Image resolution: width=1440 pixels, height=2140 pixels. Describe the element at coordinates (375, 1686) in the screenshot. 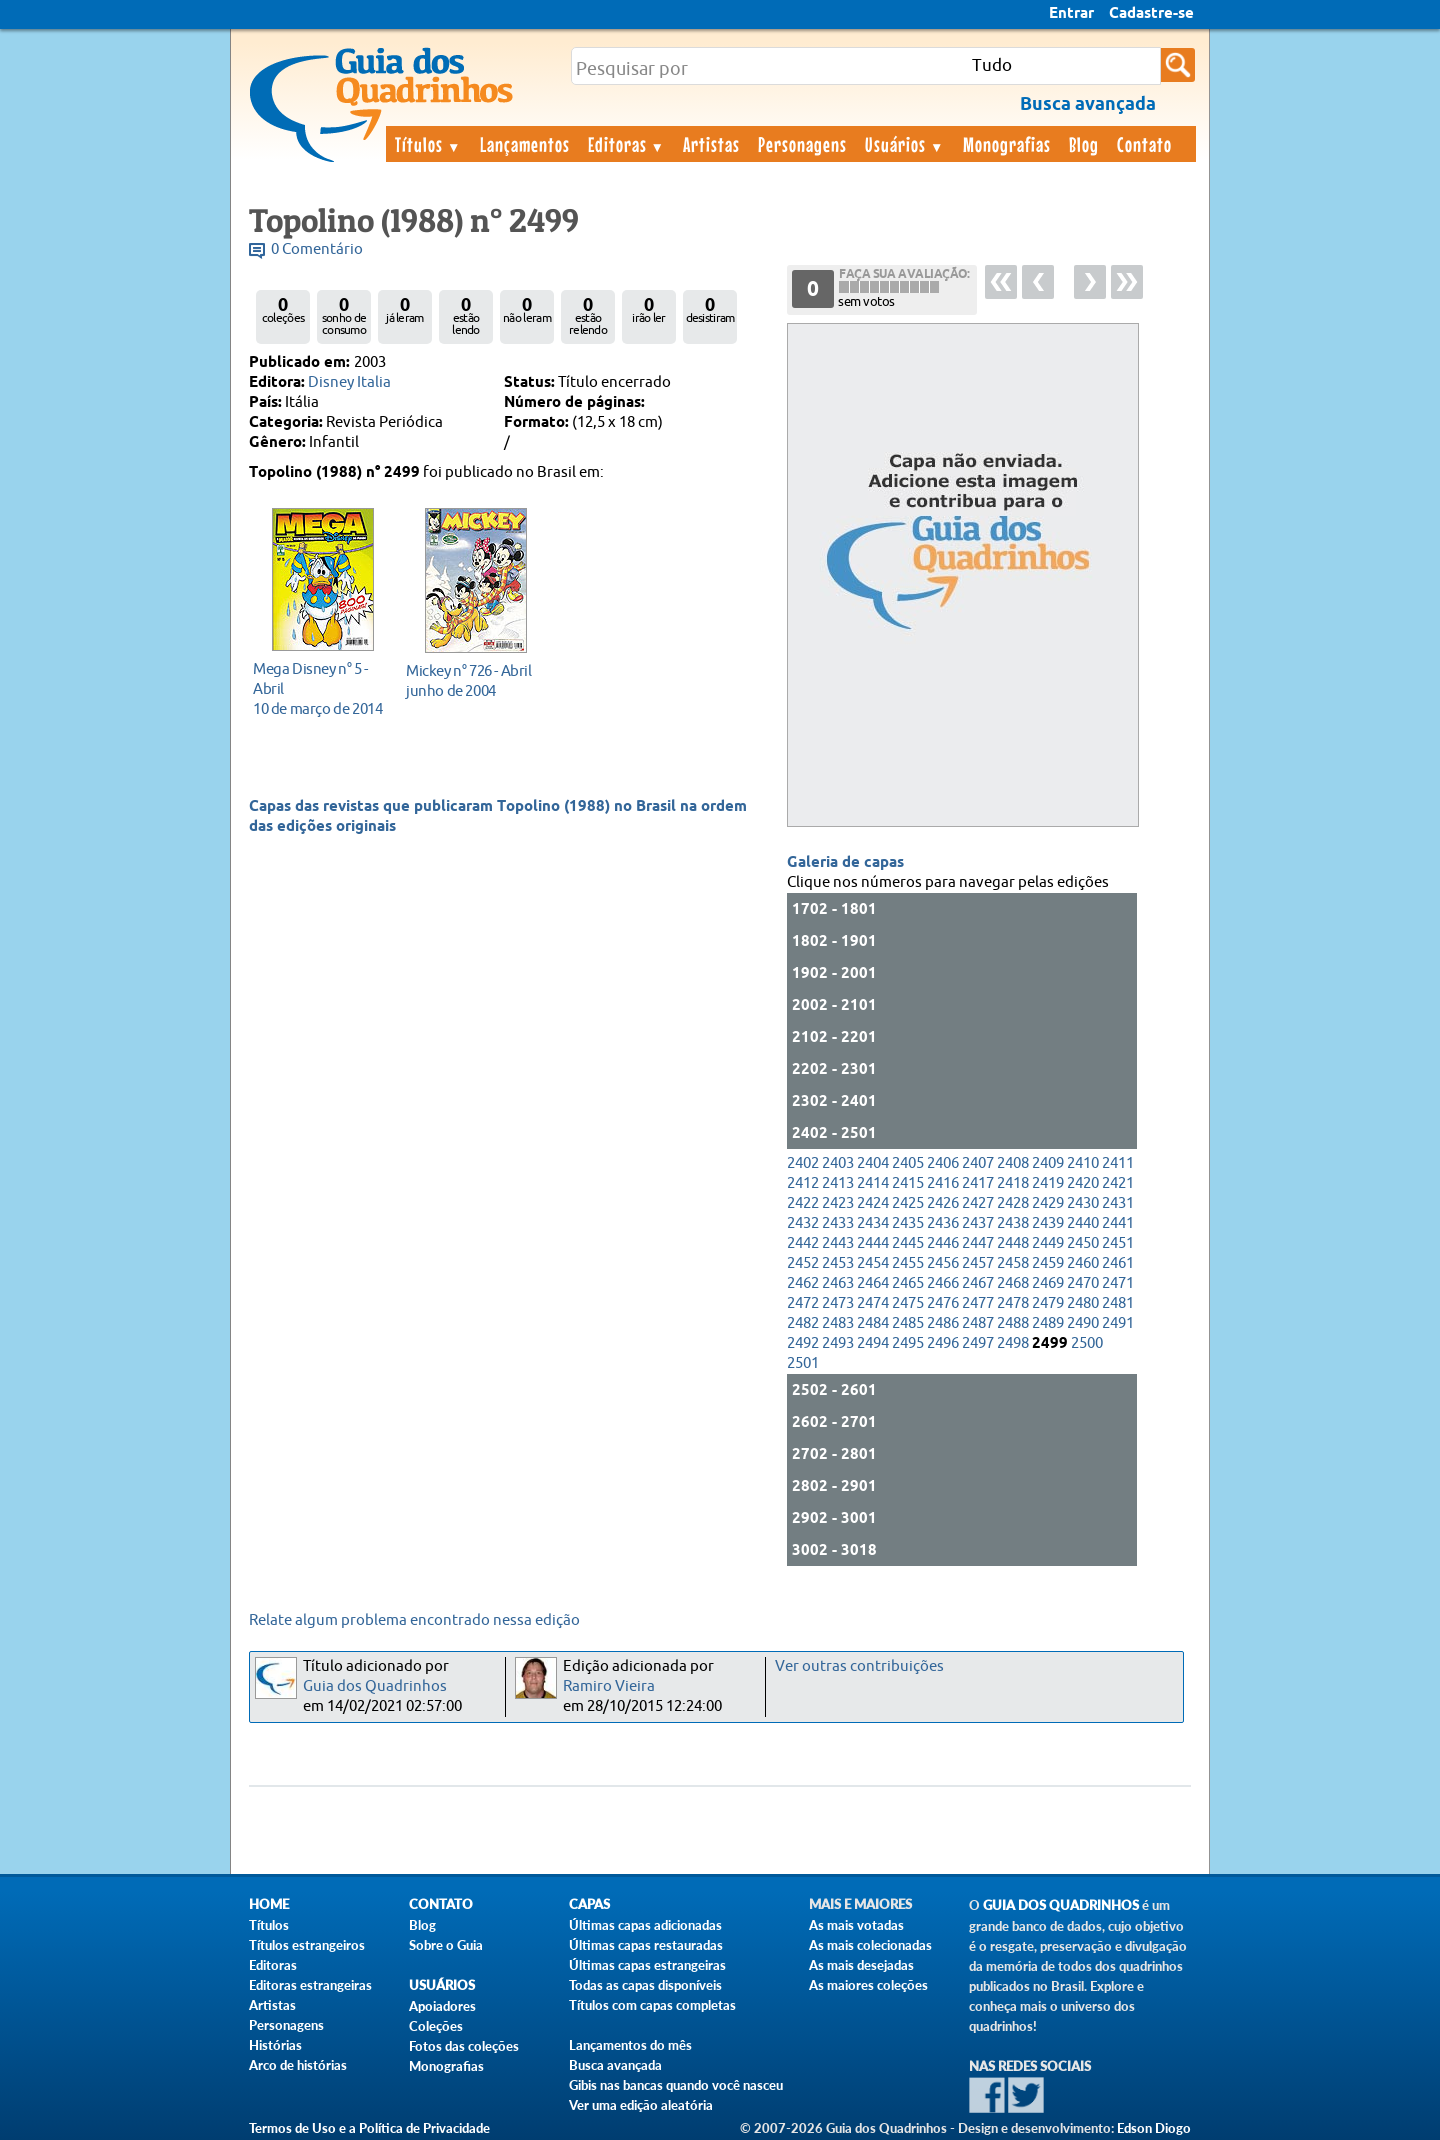

I see `Guia dos Quadrinhos` at that location.